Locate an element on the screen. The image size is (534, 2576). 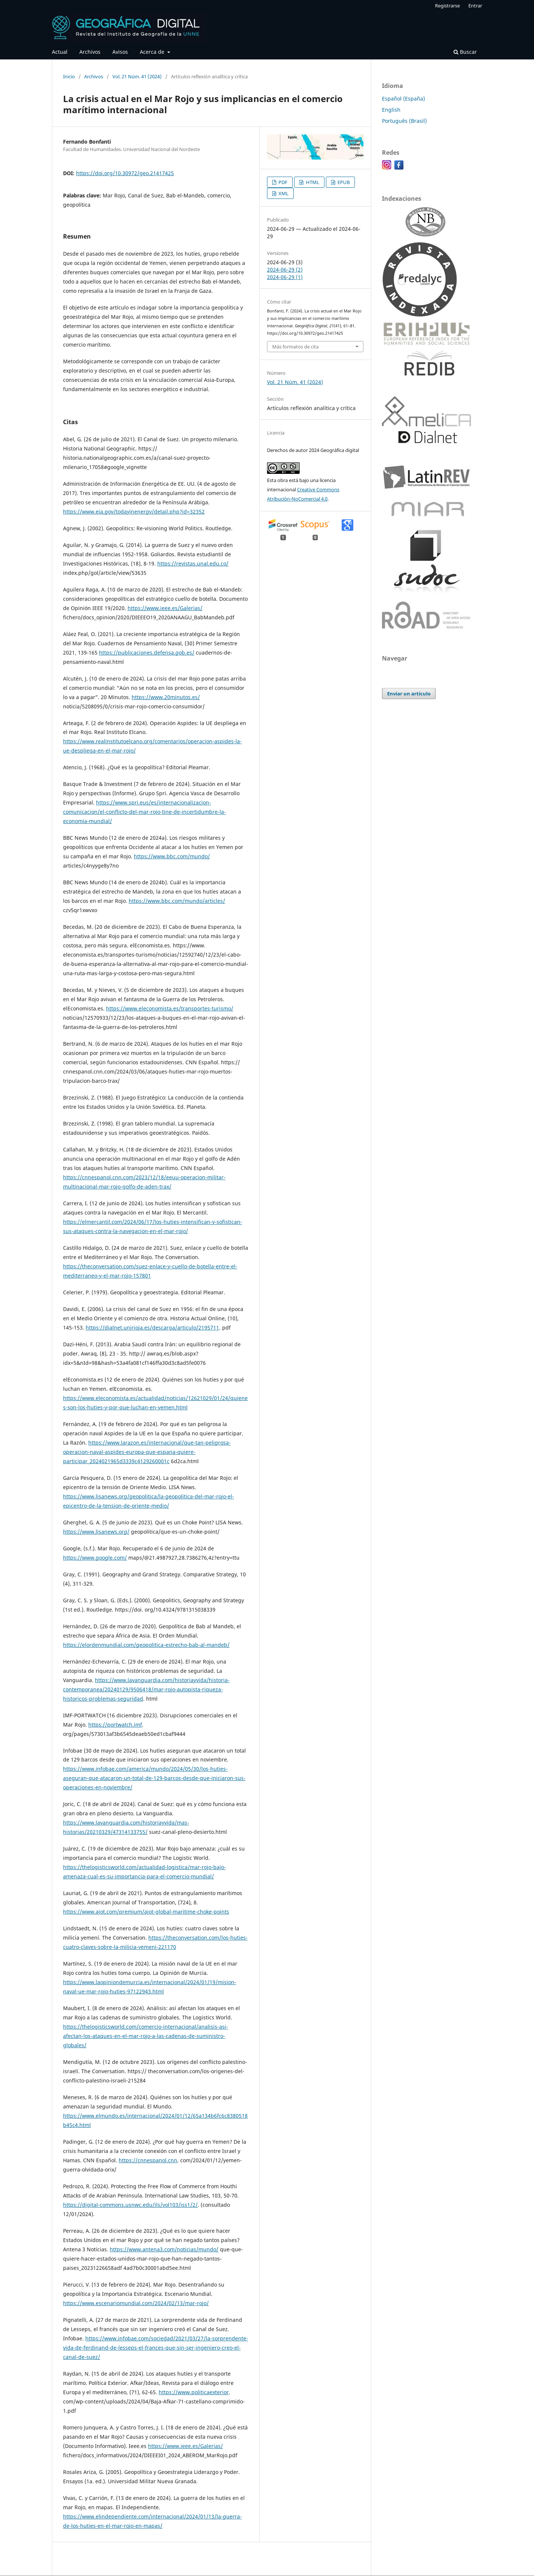
Más formatos de cita is located at coordinates (295, 346).